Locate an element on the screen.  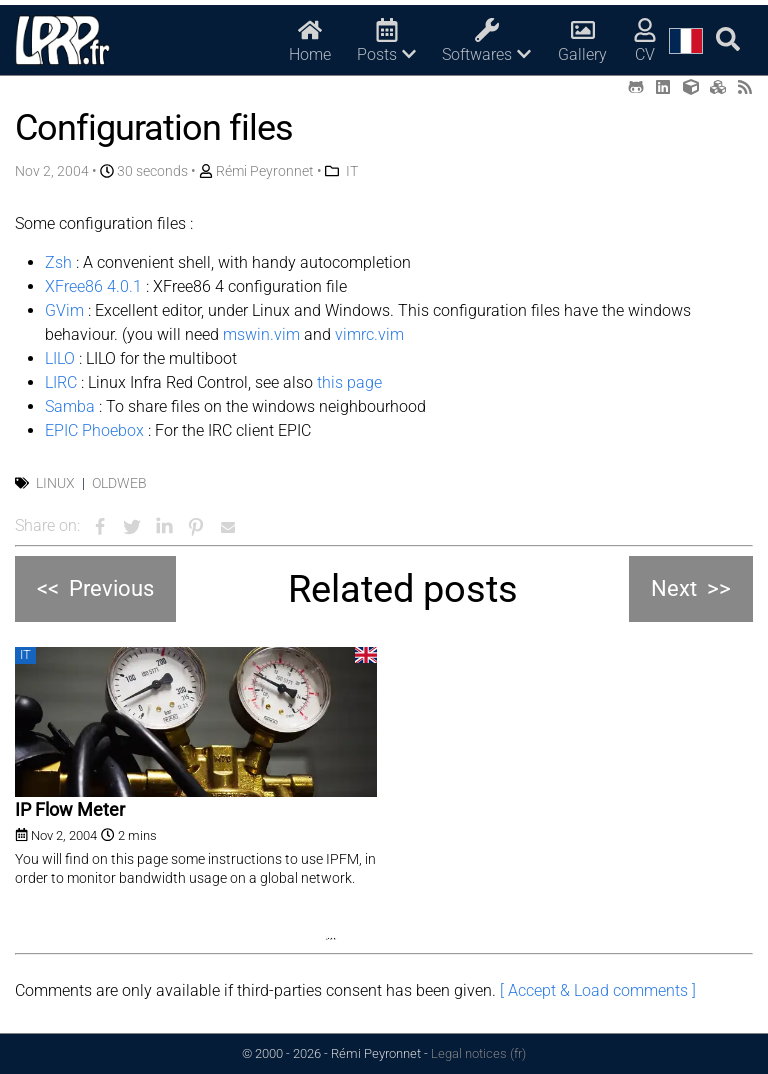
[Printables (opens in a new tab)] is located at coordinates (718, 87).